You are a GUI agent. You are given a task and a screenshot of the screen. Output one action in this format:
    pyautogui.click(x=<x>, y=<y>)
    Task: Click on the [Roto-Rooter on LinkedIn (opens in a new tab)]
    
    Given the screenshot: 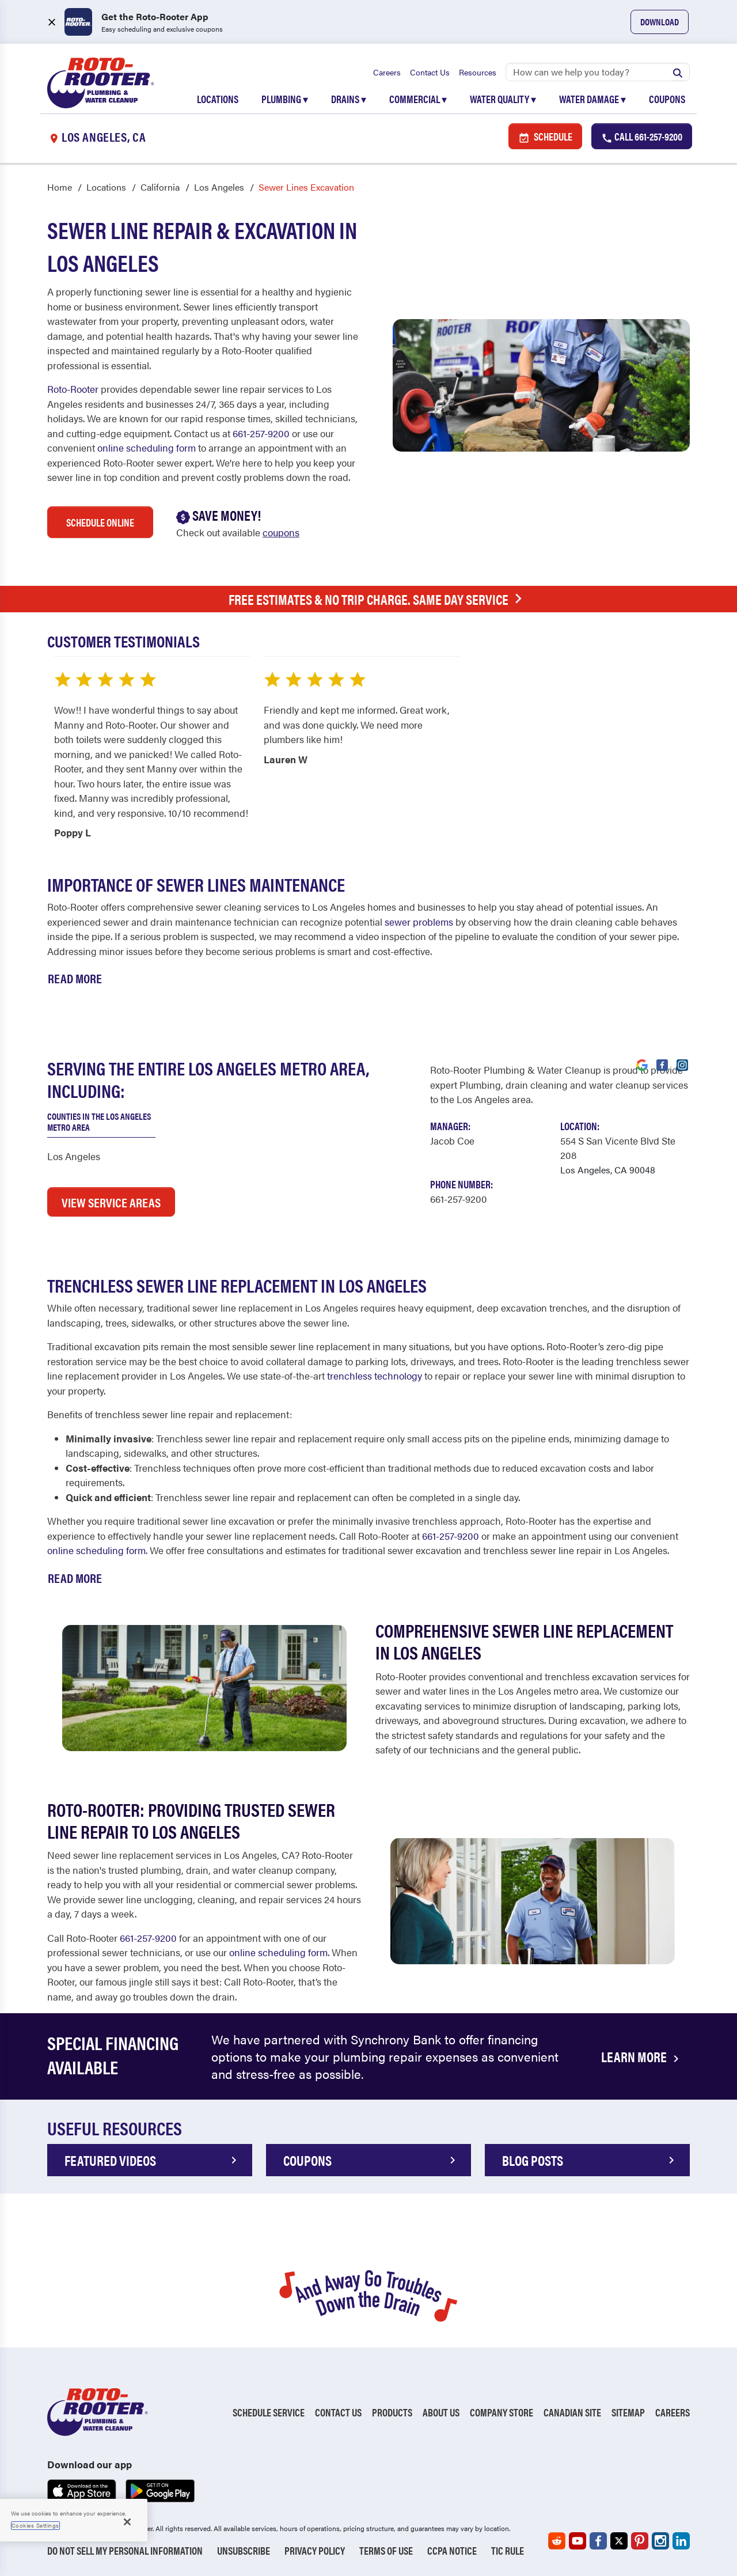 What is the action you would take?
    pyautogui.click(x=681, y=2541)
    